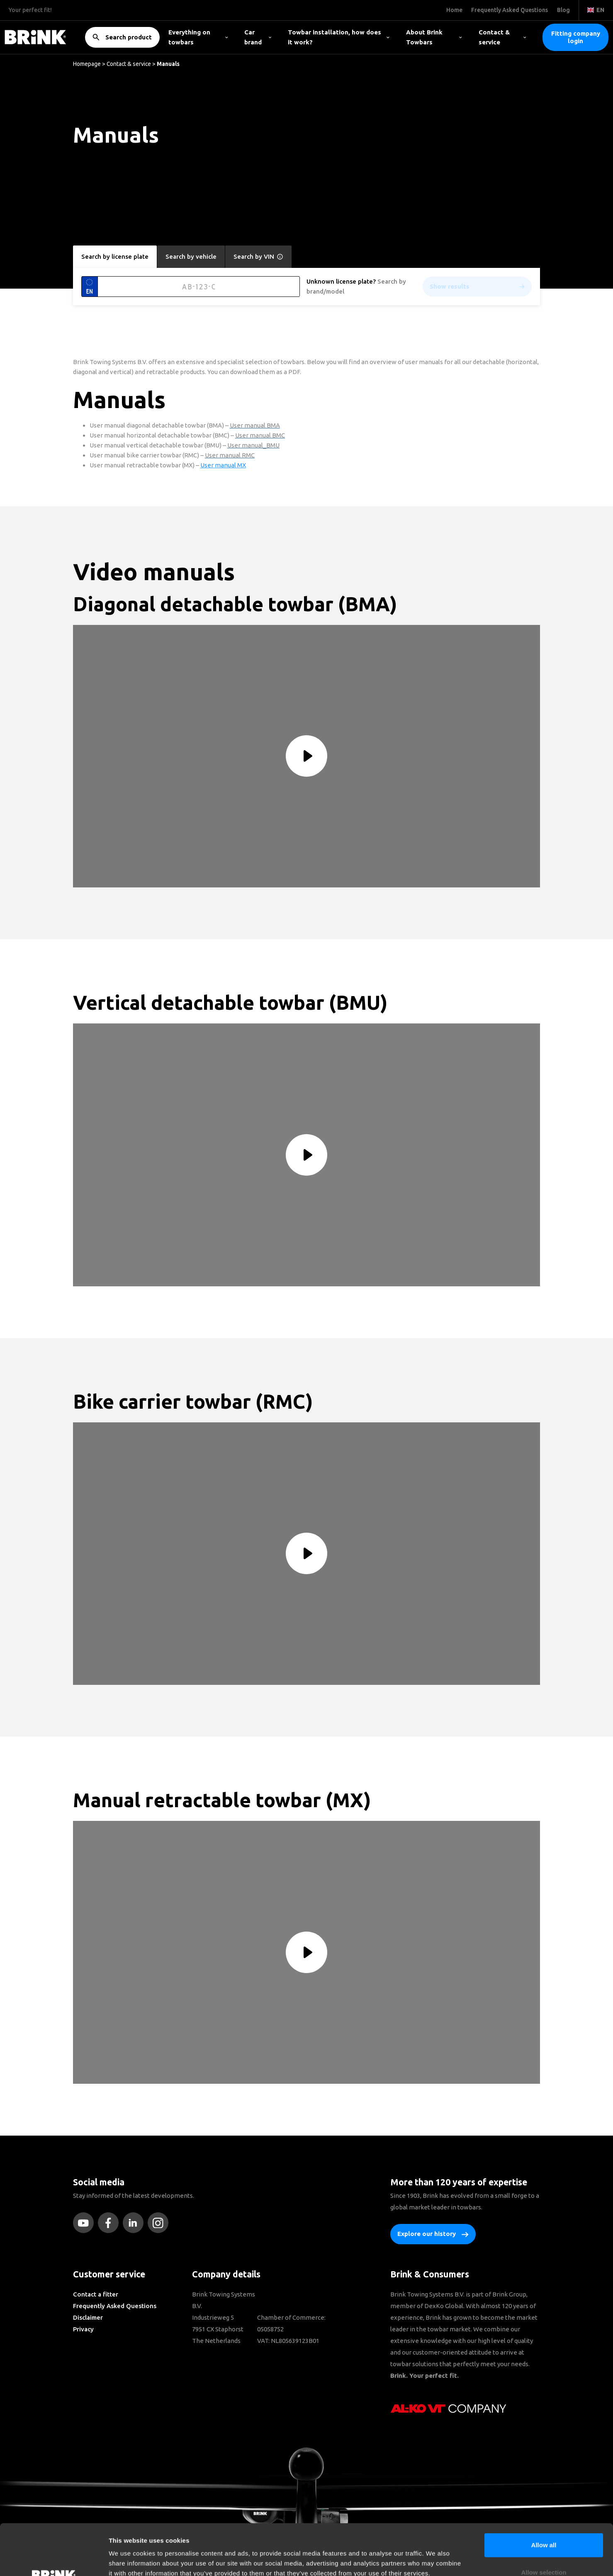 Image resolution: width=613 pixels, height=2576 pixels. I want to click on Search by vehicle, so click(190, 256).